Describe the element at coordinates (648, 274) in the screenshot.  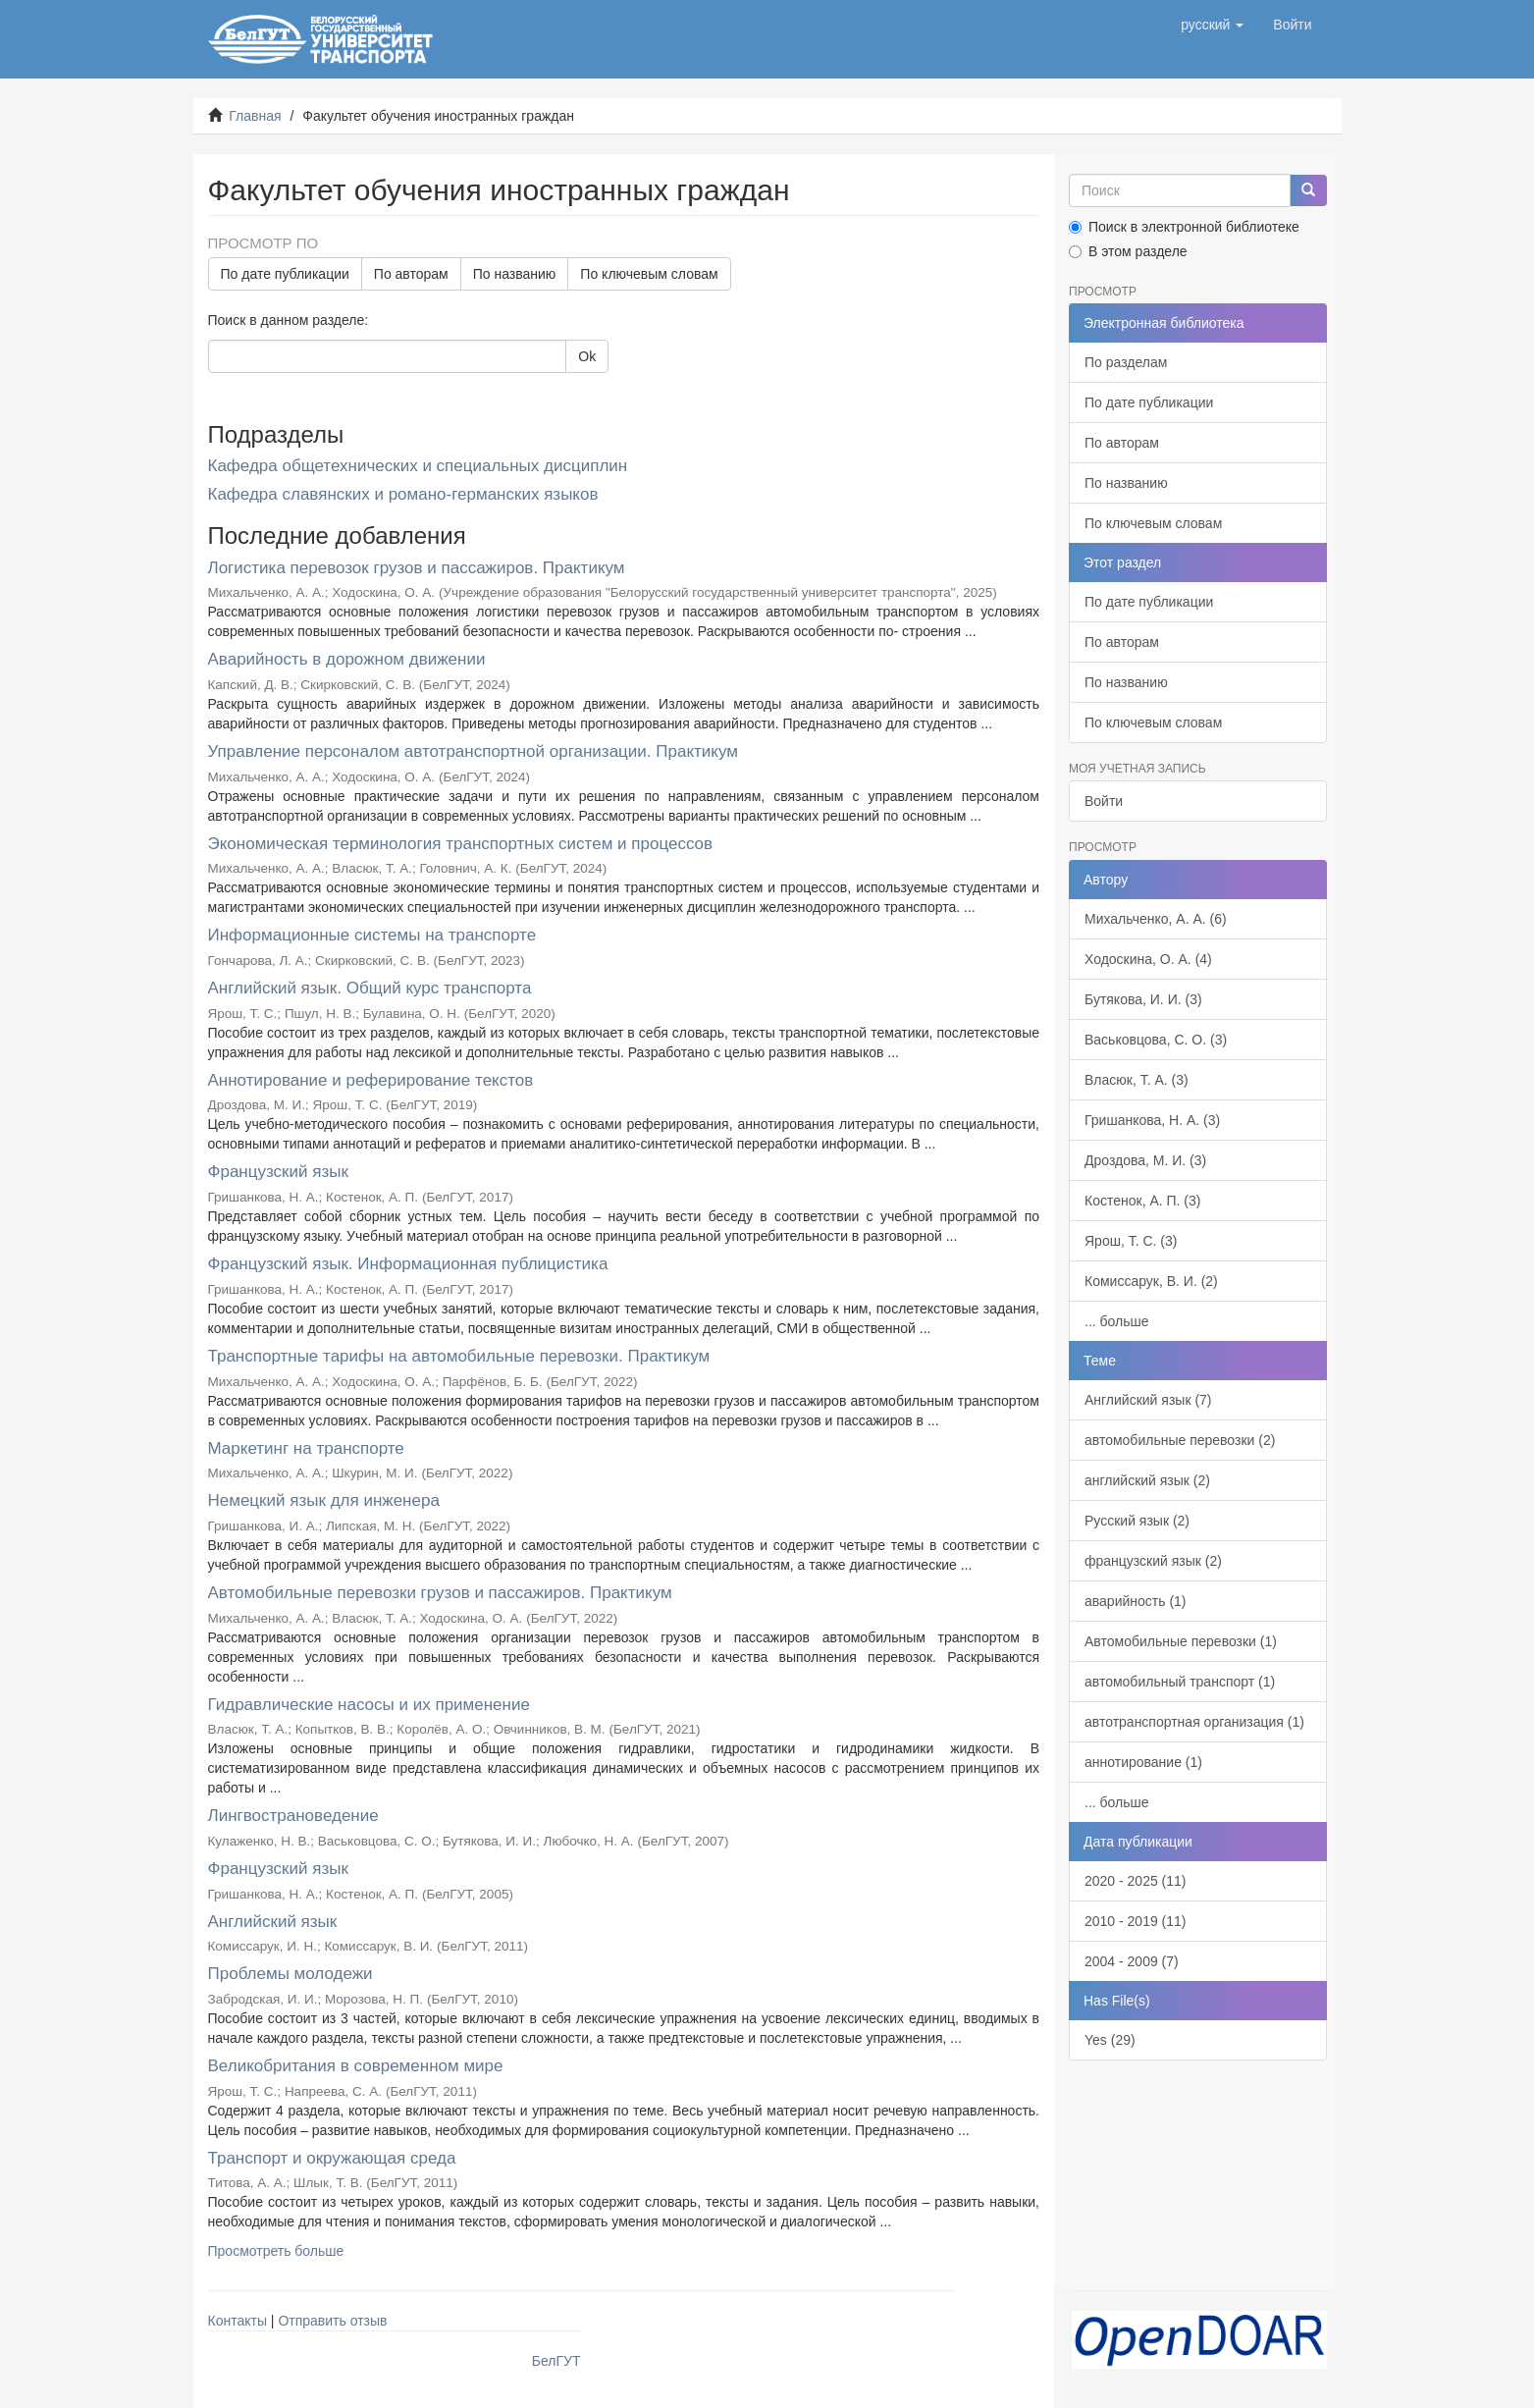
I see `По ключевым словам` at that location.